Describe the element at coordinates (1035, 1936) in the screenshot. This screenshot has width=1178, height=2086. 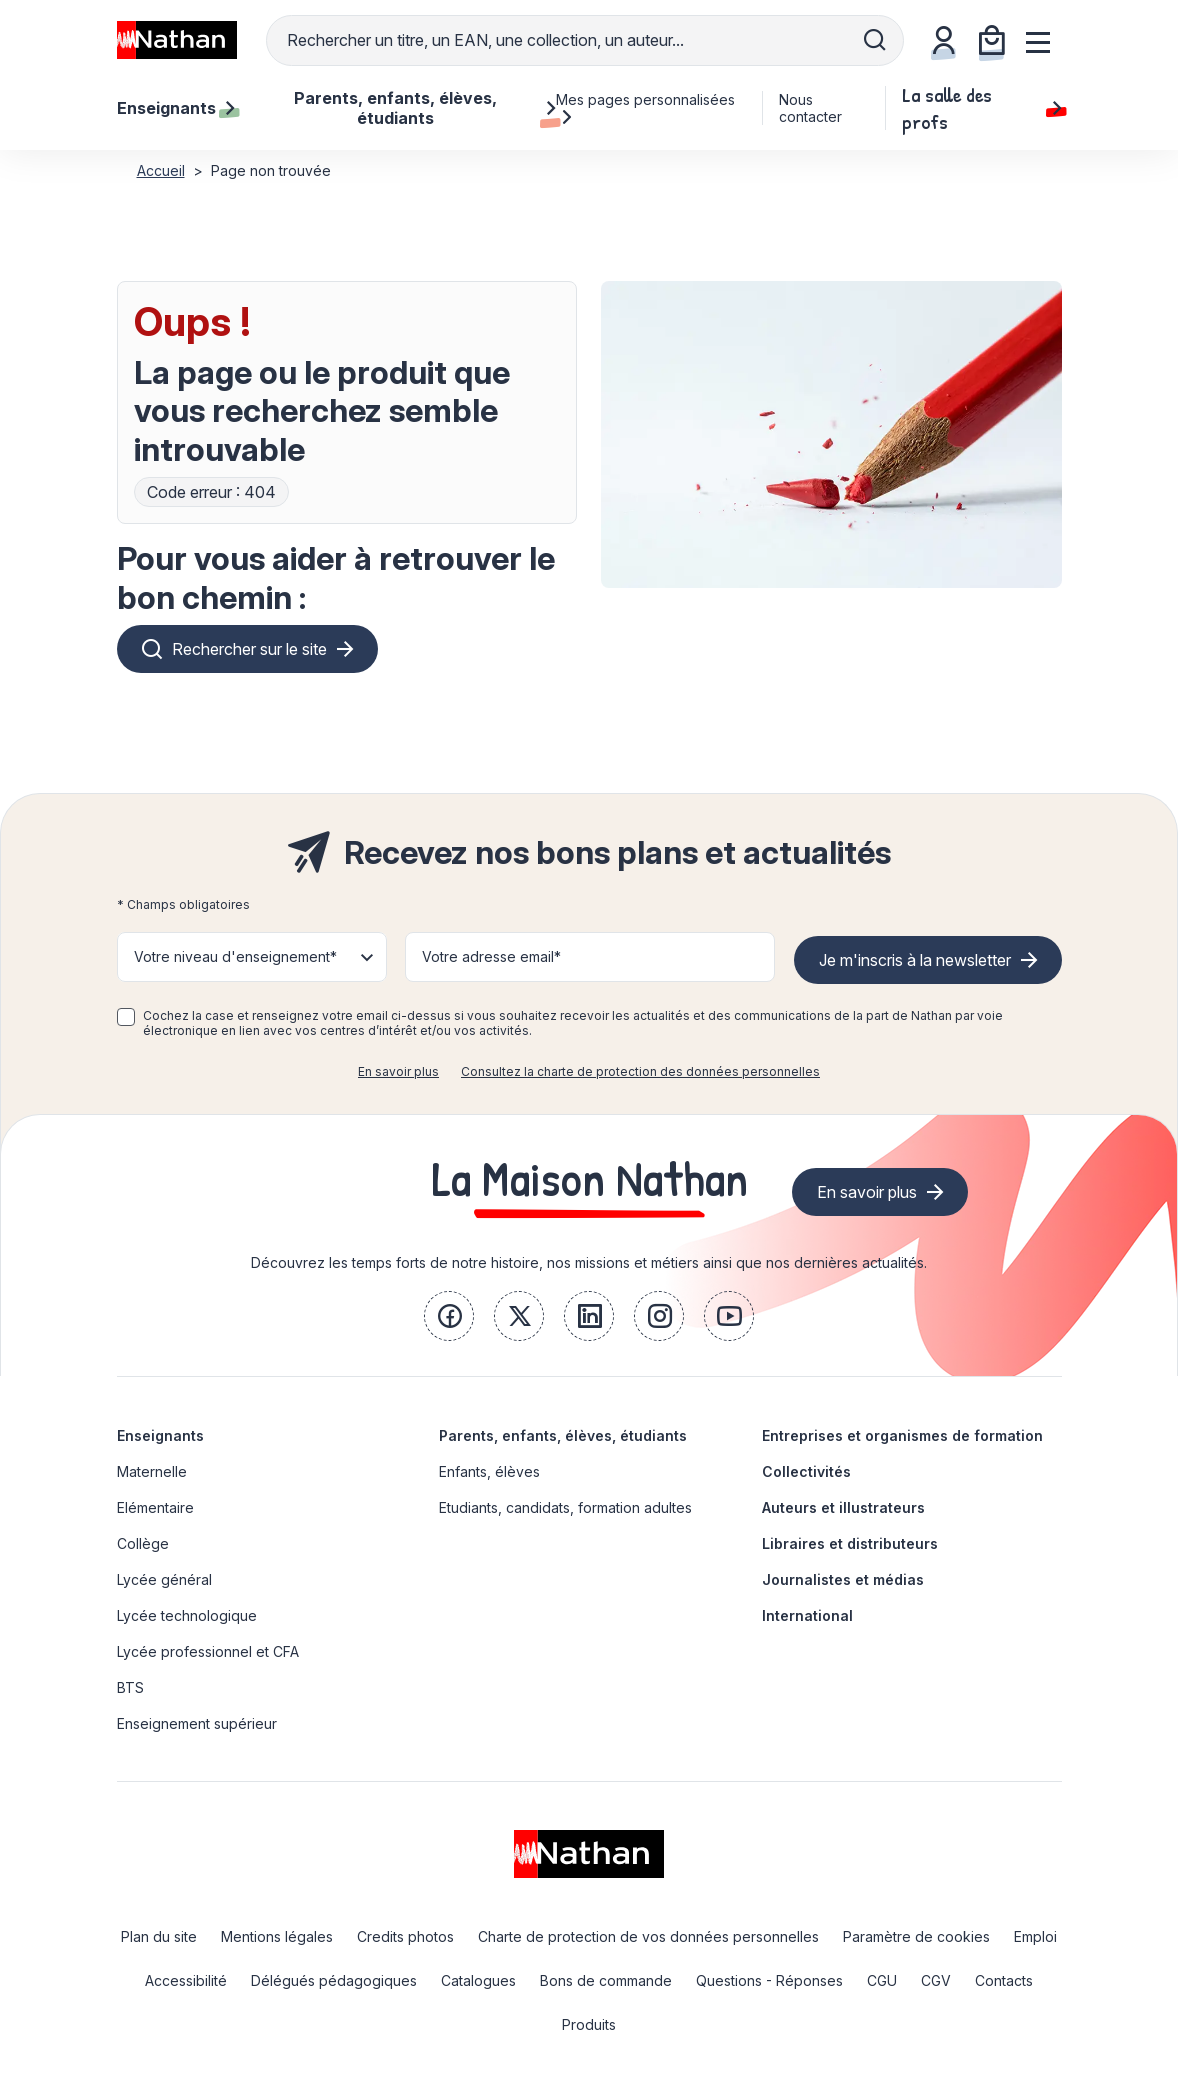
I see `Emploi [link]` at that location.